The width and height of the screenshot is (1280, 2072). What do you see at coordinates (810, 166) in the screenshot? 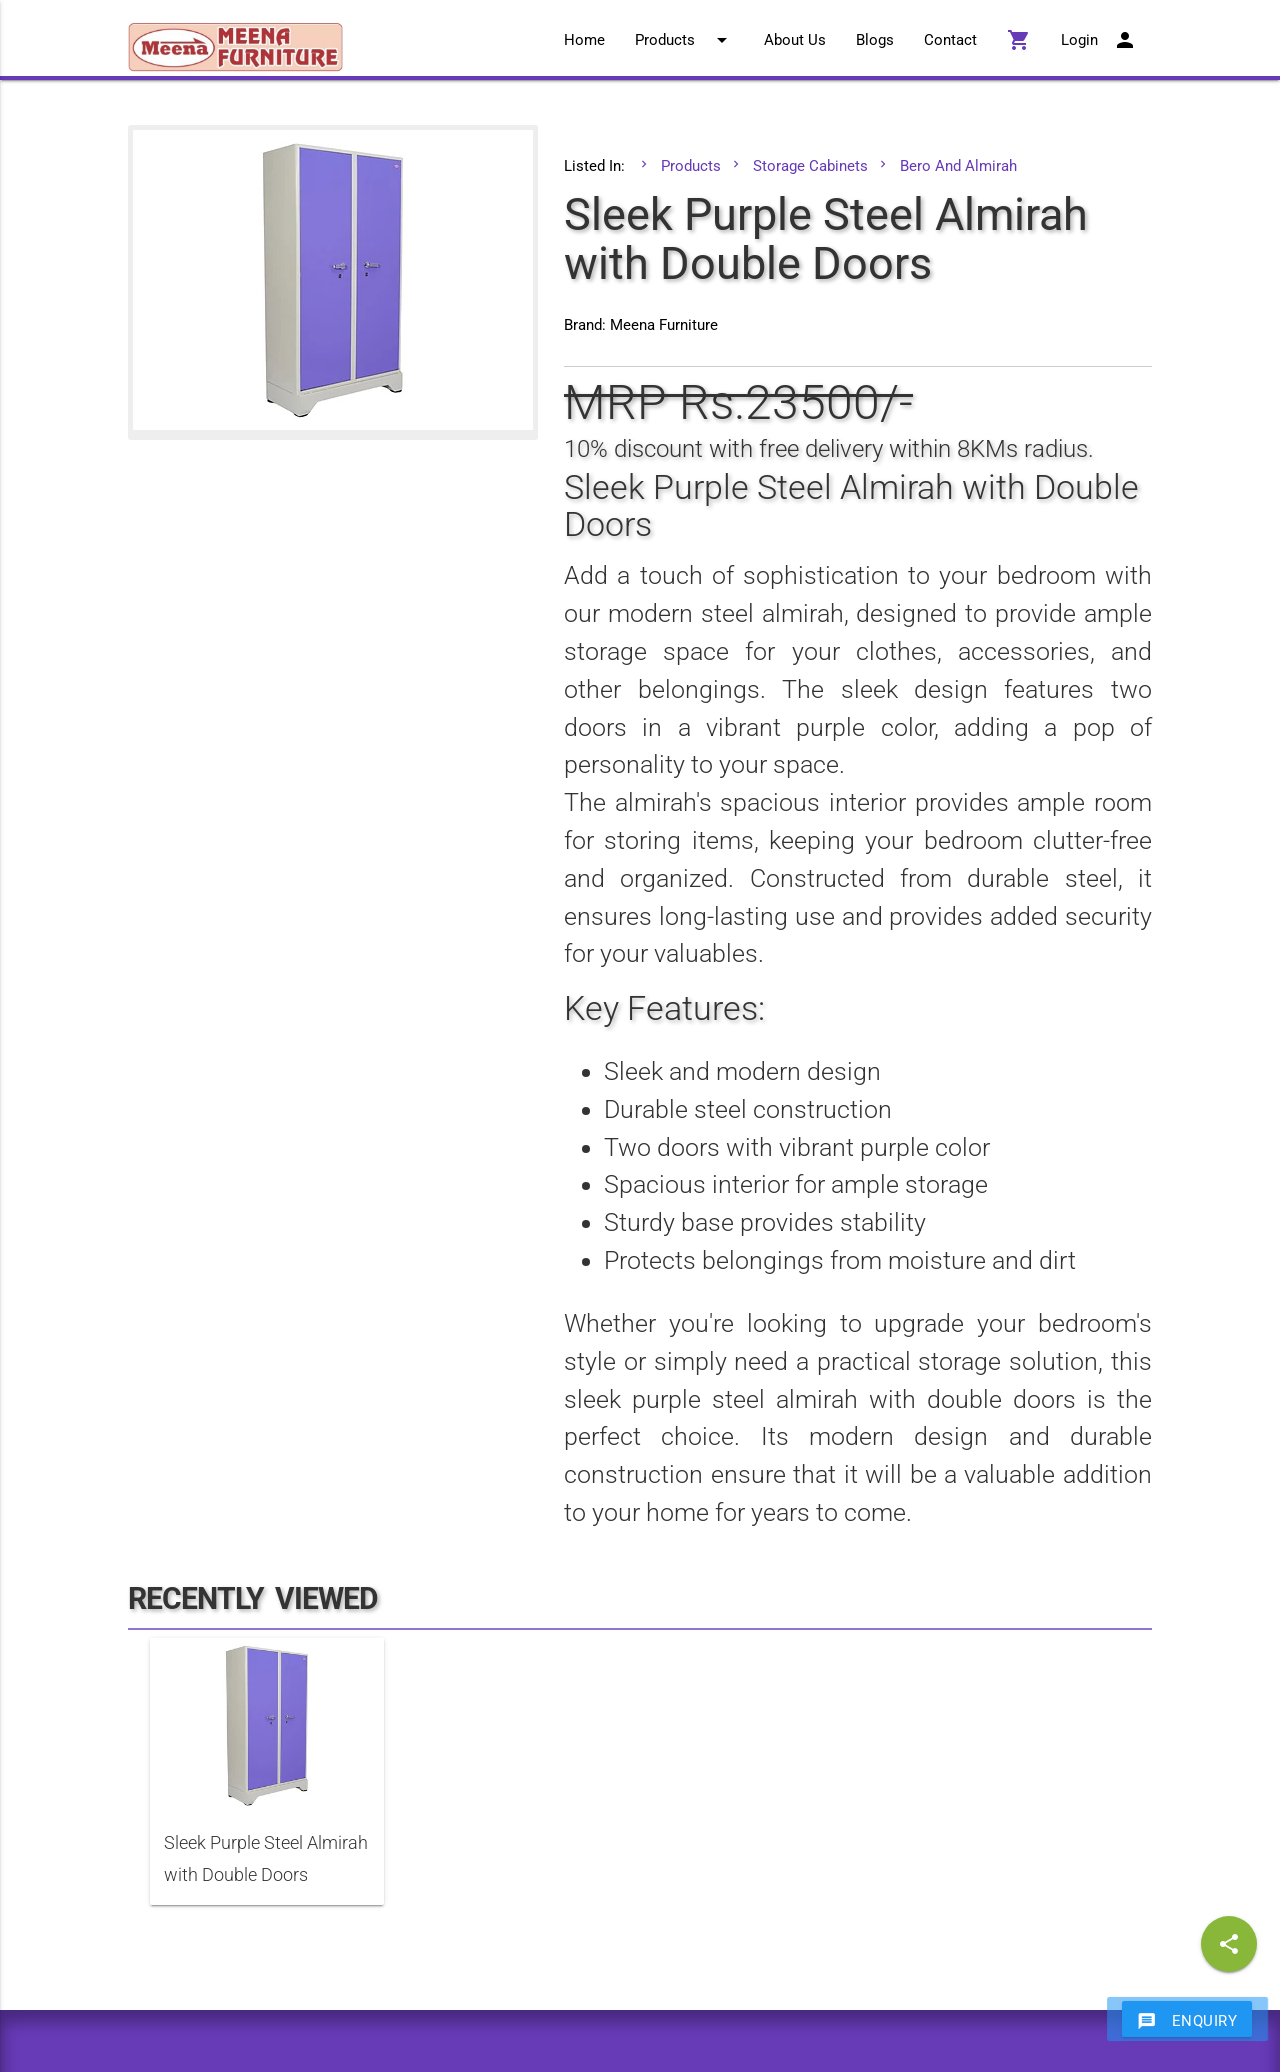
I see `Storage Cabinets` at bounding box center [810, 166].